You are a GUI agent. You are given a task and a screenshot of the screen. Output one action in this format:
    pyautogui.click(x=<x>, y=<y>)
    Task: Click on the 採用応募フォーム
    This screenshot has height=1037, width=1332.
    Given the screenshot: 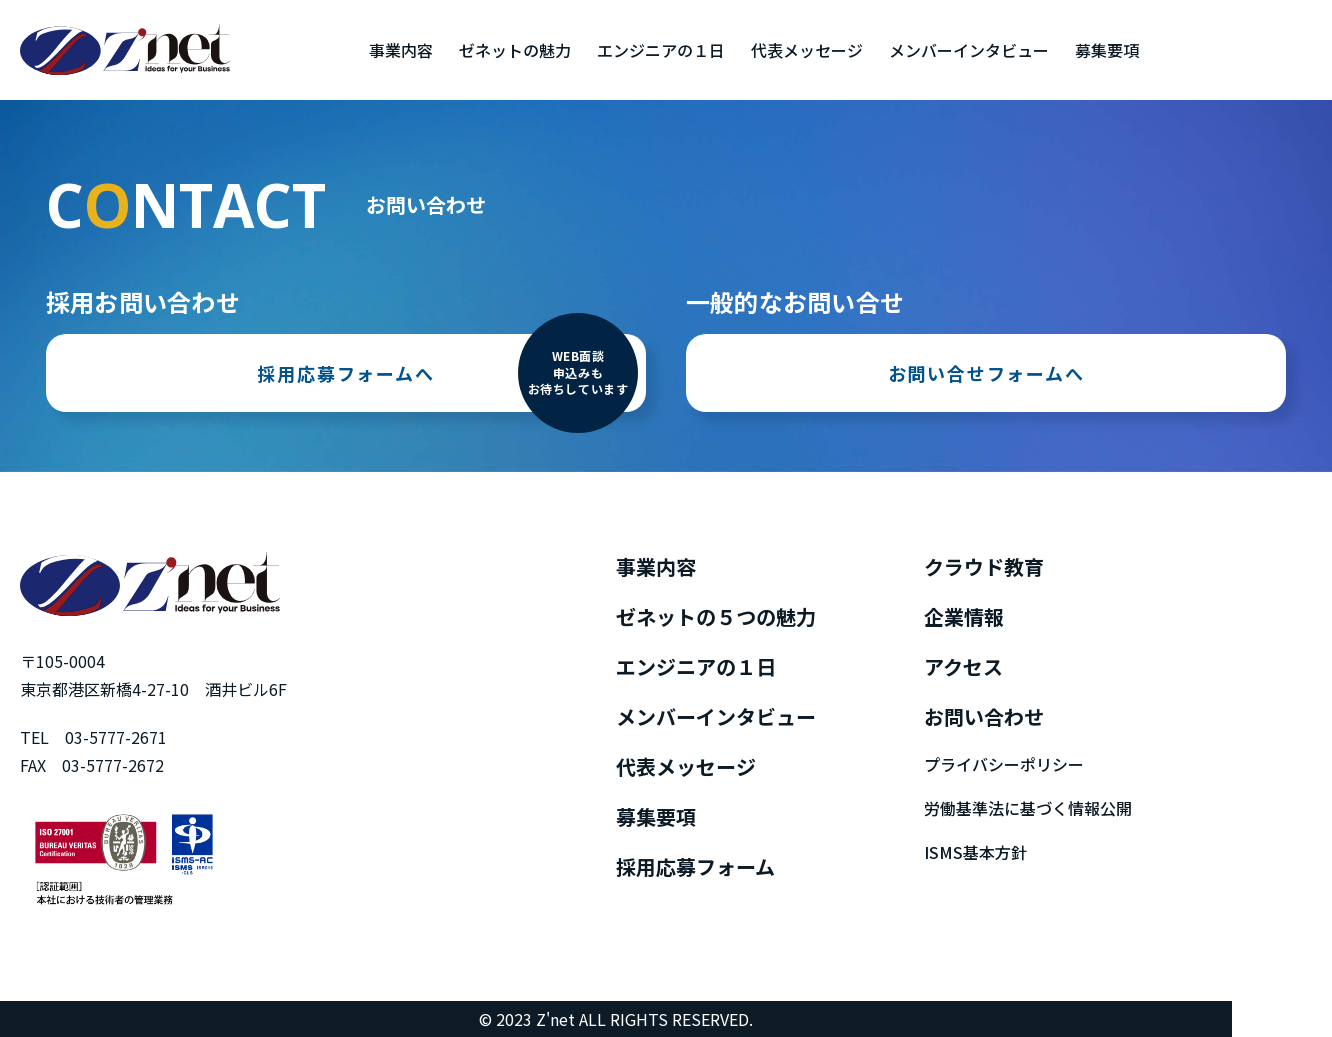 What is the action you would take?
    pyautogui.click(x=695, y=866)
    